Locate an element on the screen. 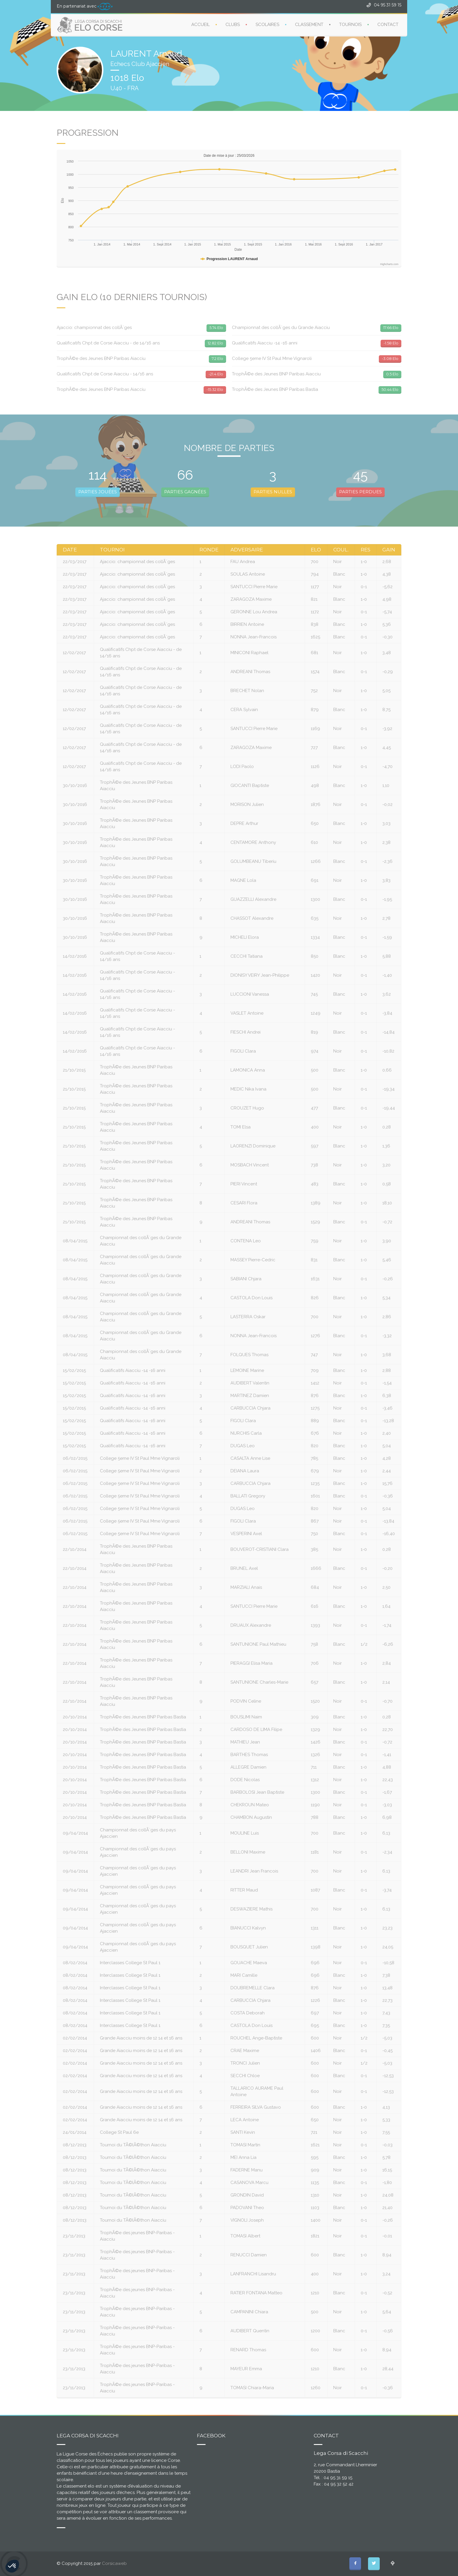  17.66 Elo is located at coordinates (390, 327).